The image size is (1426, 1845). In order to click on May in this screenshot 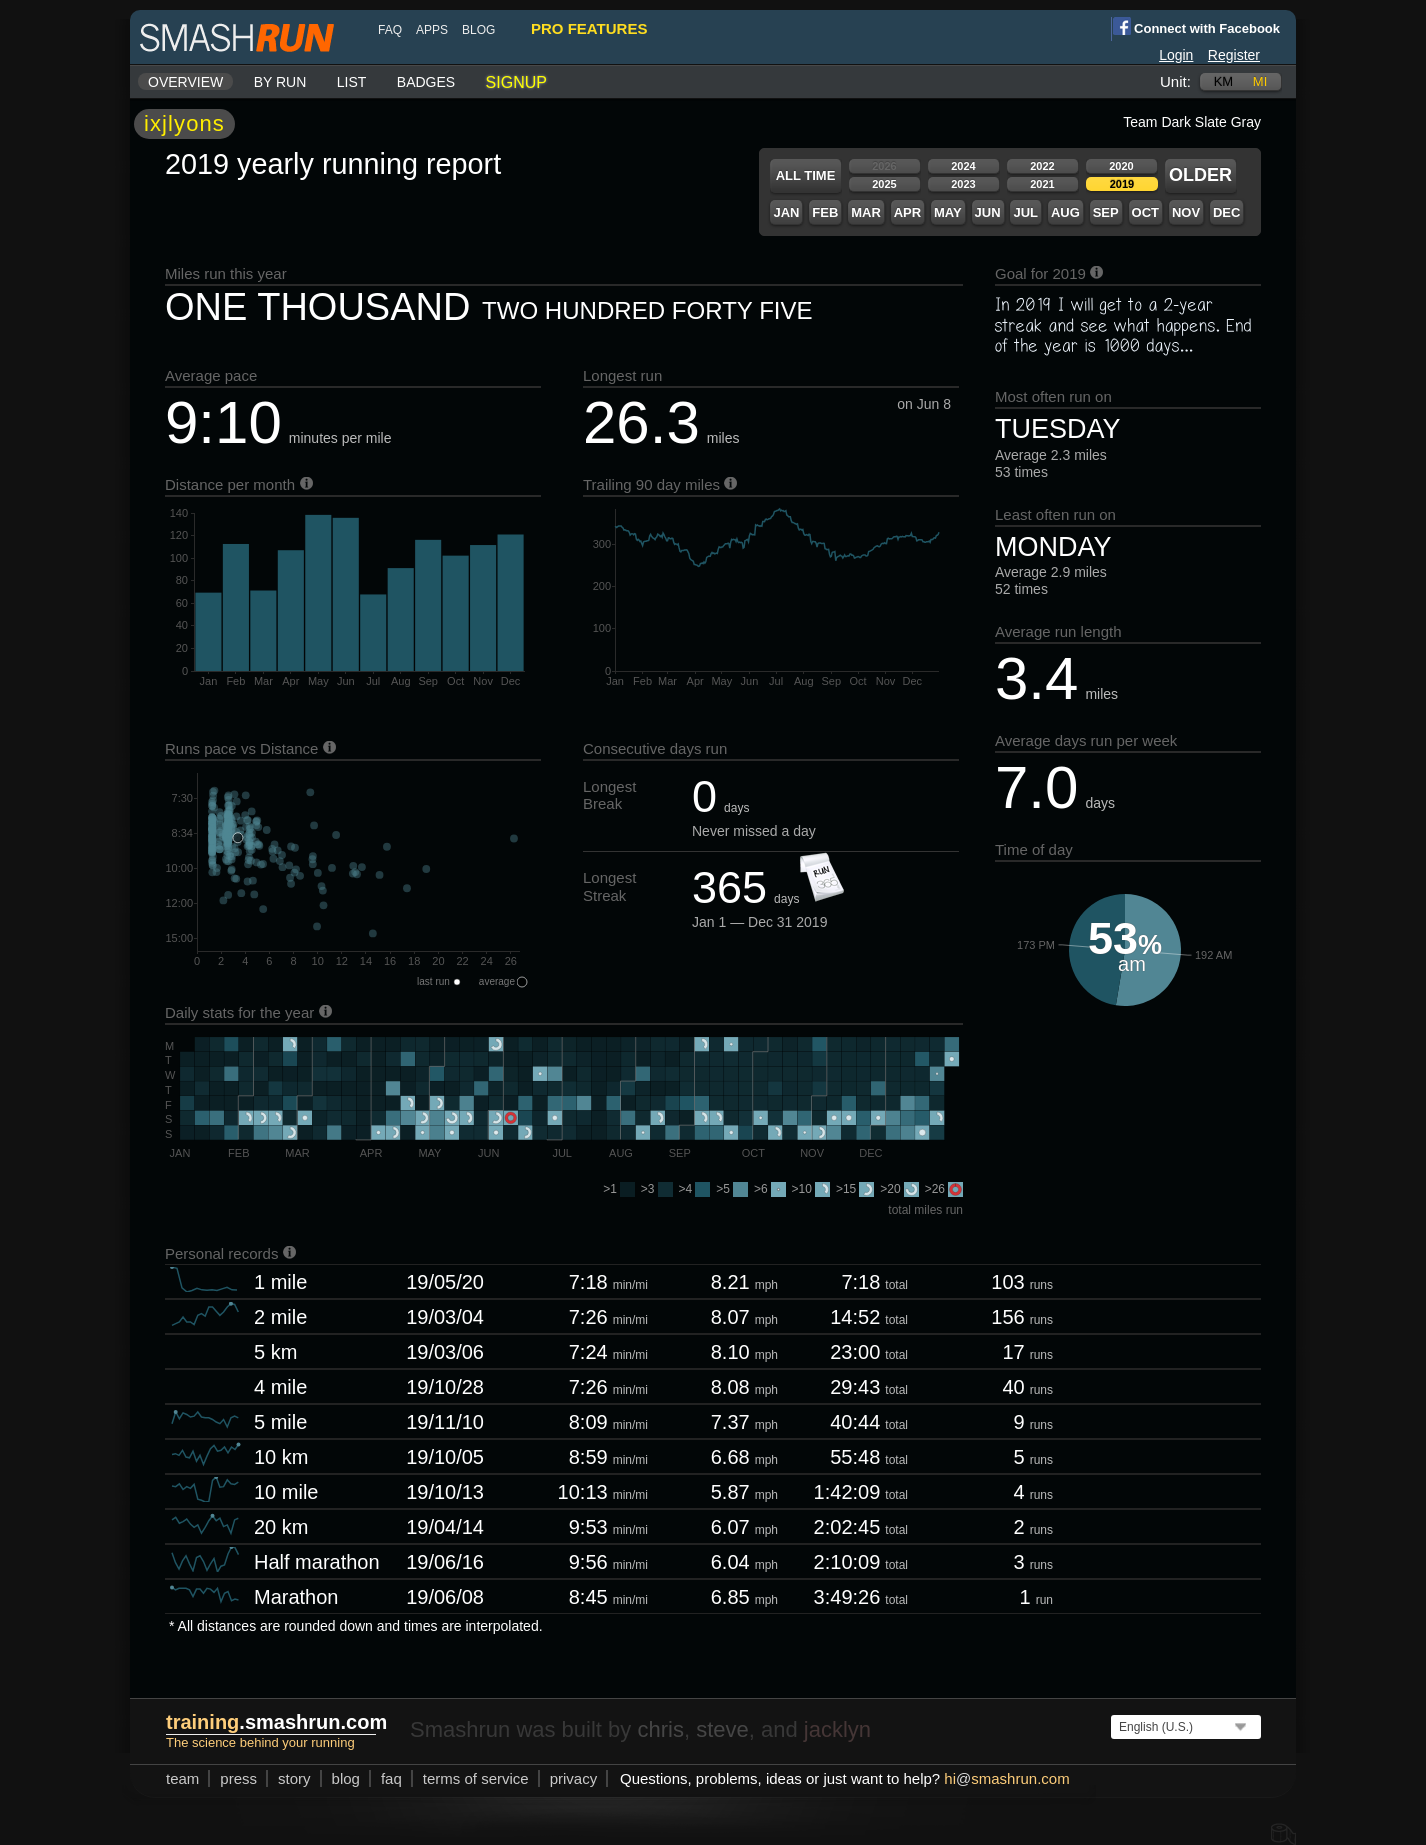, I will do `click(948, 212)`.